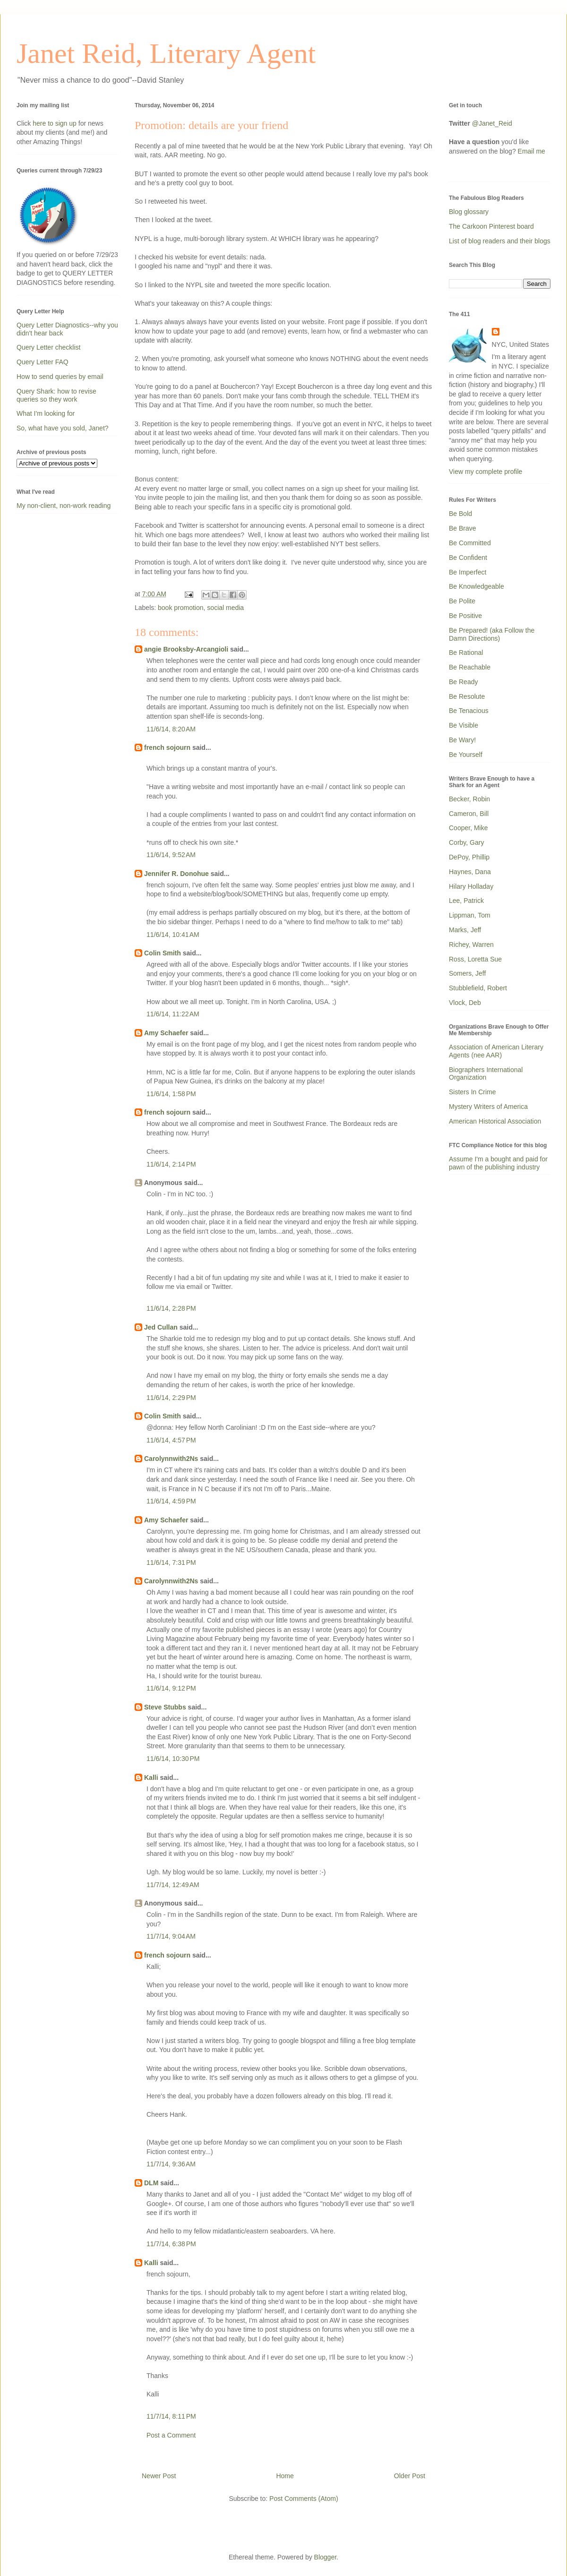 The image size is (567, 2576). What do you see at coordinates (171, 1936) in the screenshot?
I see `11/7/14, 9:04 AM` at bounding box center [171, 1936].